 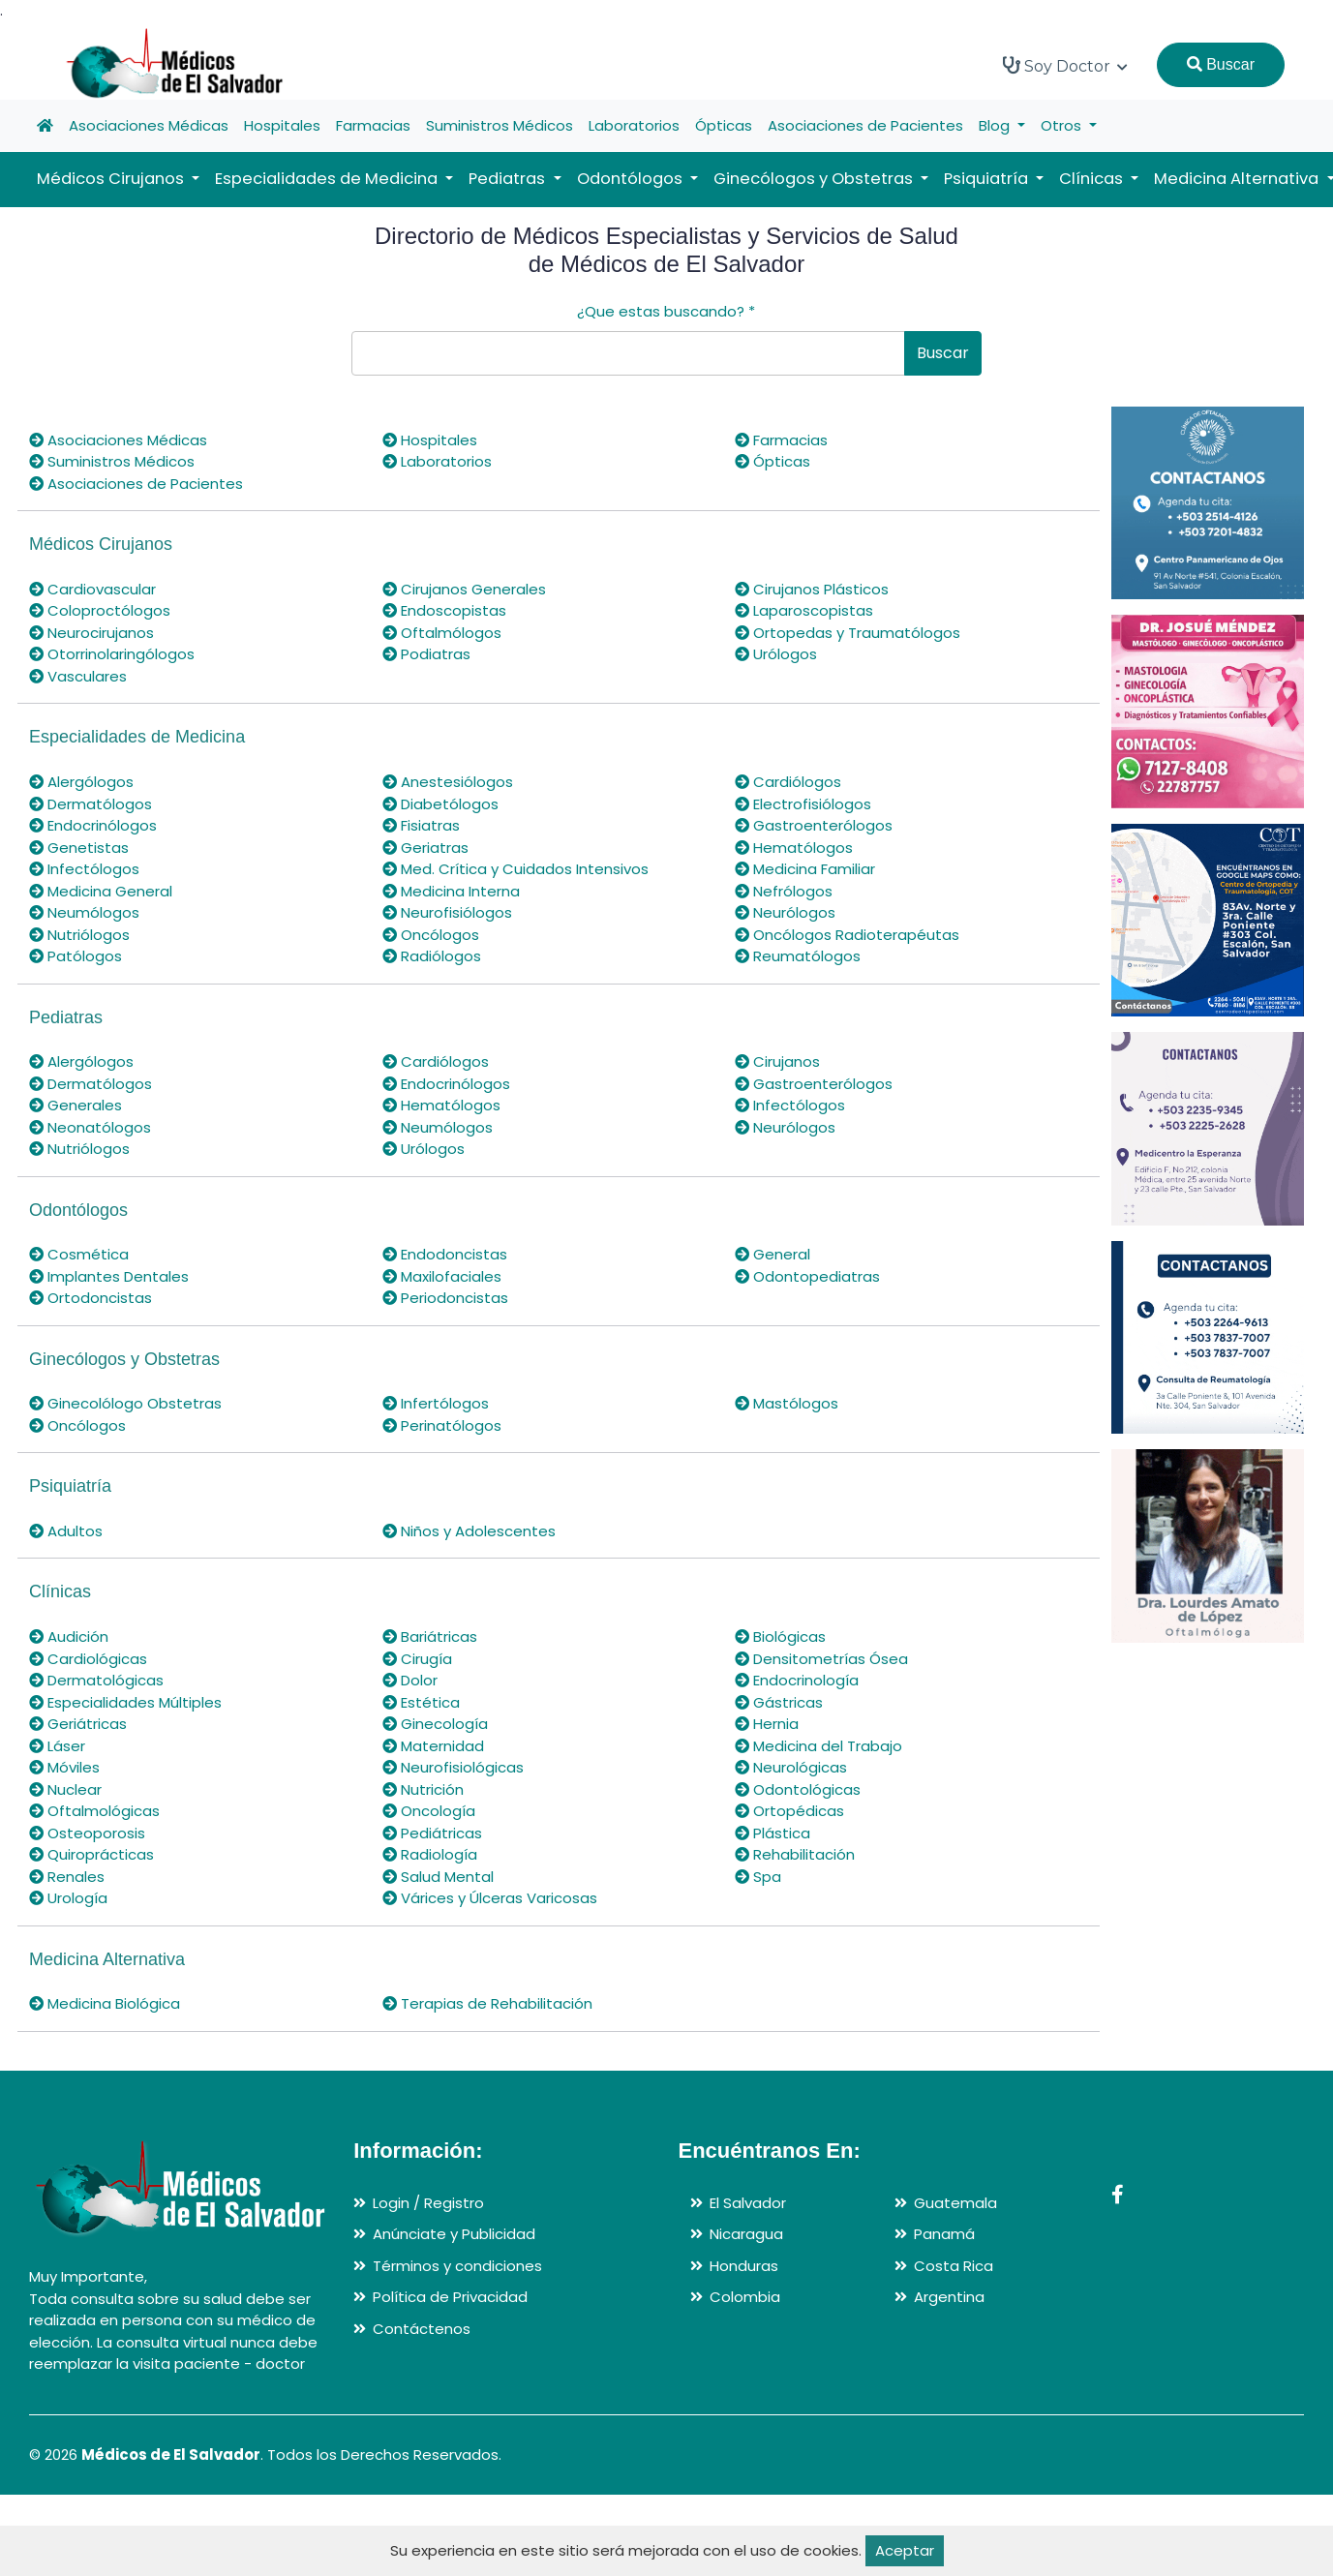 What do you see at coordinates (92, 589) in the screenshot?
I see `Cardiovascular` at bounding box center [92, 589].